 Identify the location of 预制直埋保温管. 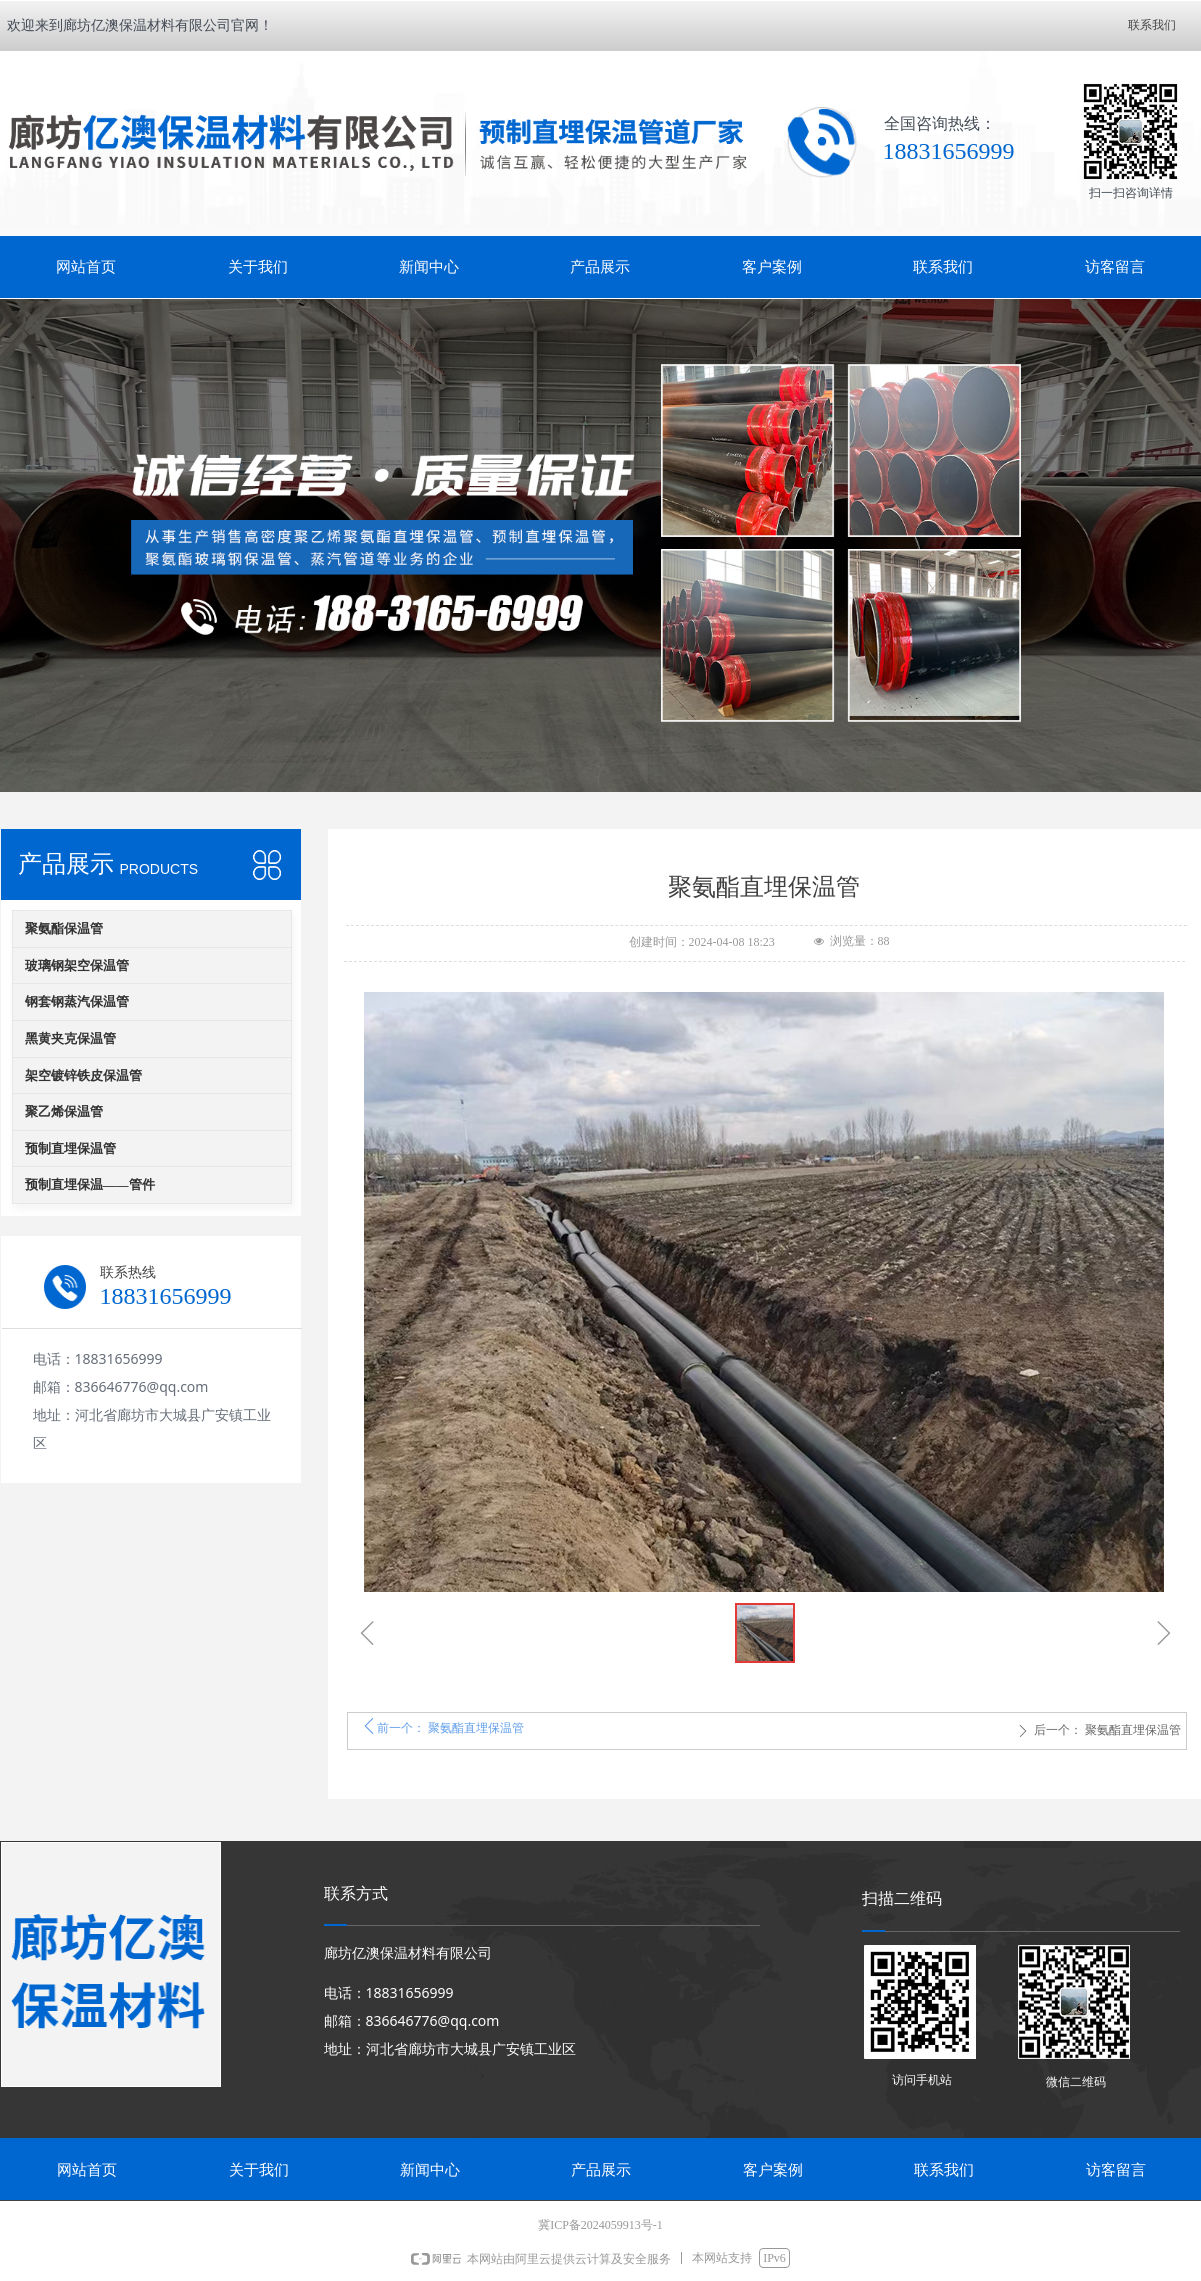
(70, 1148).